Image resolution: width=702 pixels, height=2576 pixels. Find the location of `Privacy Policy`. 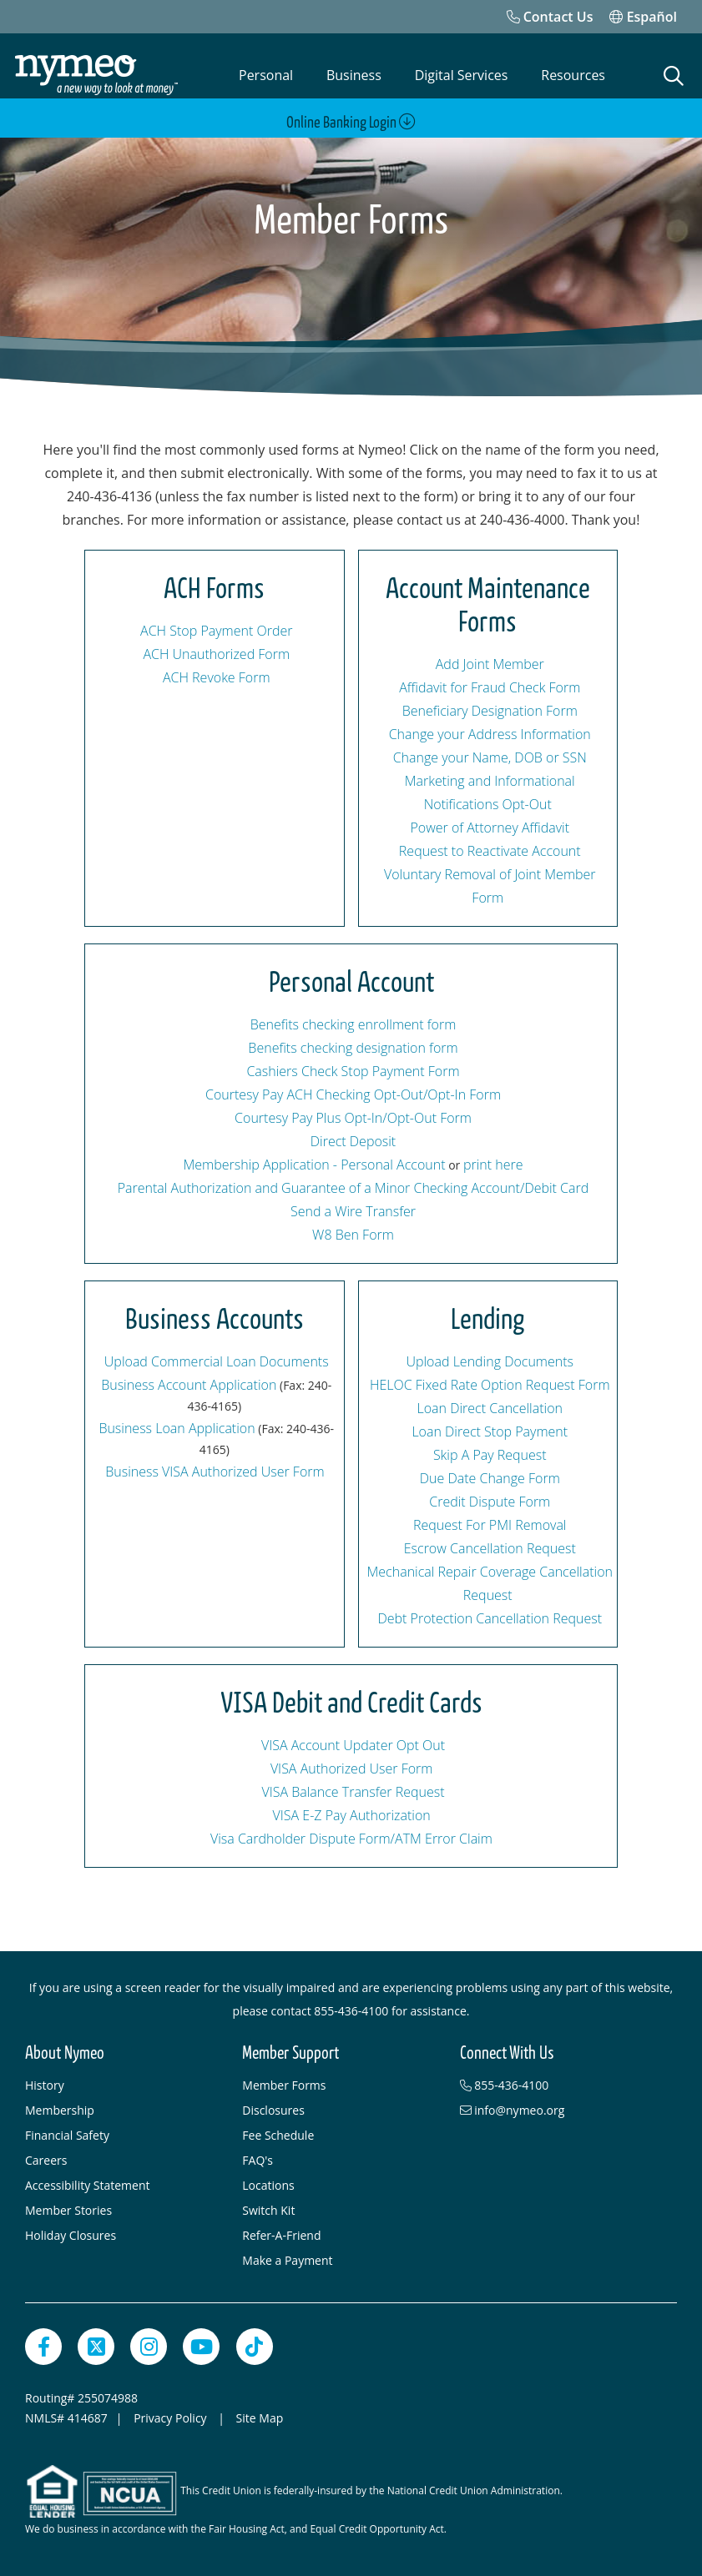

Privacy Policy is located at coordinates (172, 2418).